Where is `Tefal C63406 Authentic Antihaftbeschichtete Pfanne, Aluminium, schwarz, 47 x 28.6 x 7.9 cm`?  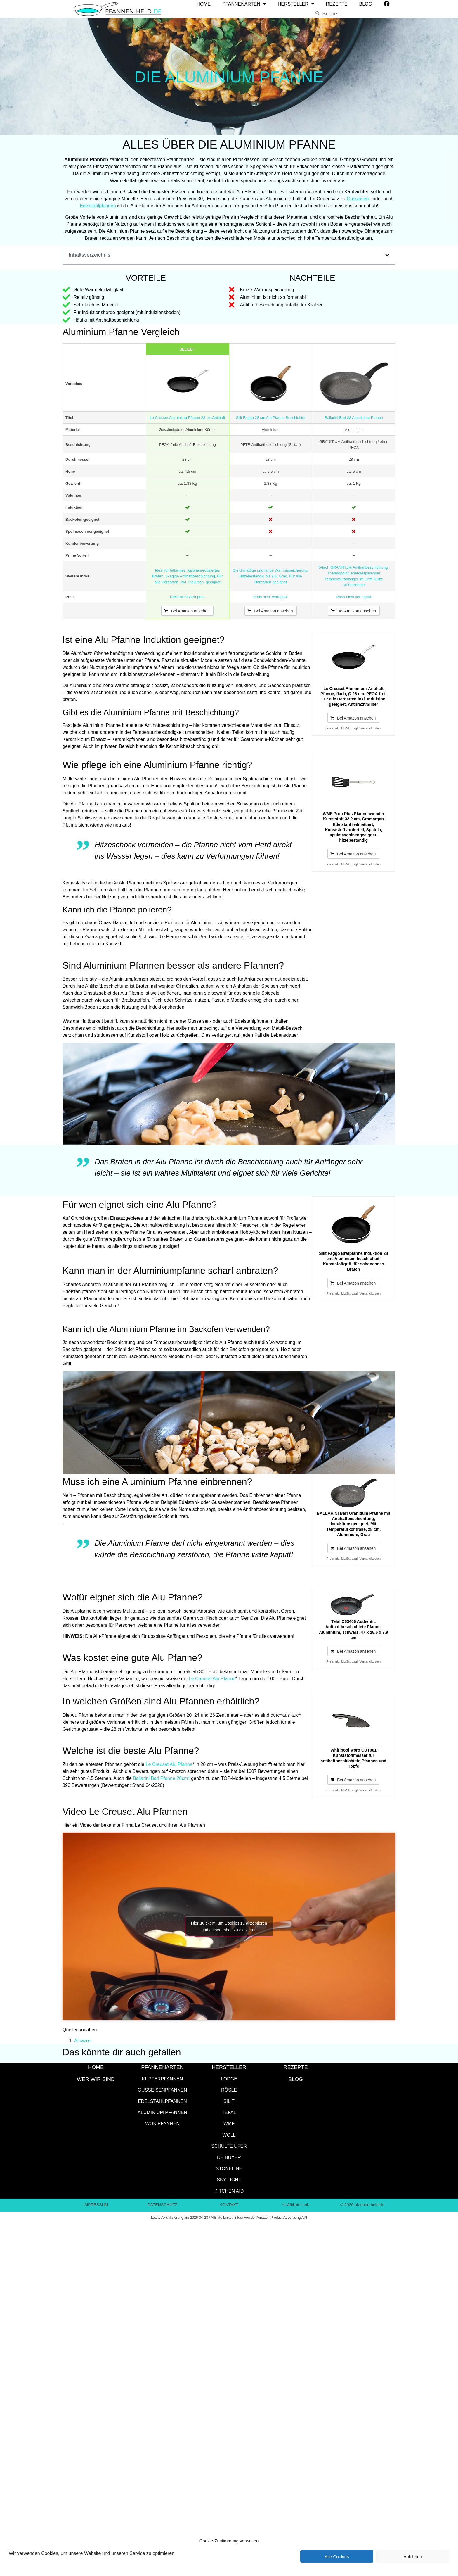 Tefal C63406 Authentic Antihaftbeschichtete Pfanne, Aluminium, schwarz, 47 x 28.6 x 7.9 cm is located at coordinates (353, 1629).